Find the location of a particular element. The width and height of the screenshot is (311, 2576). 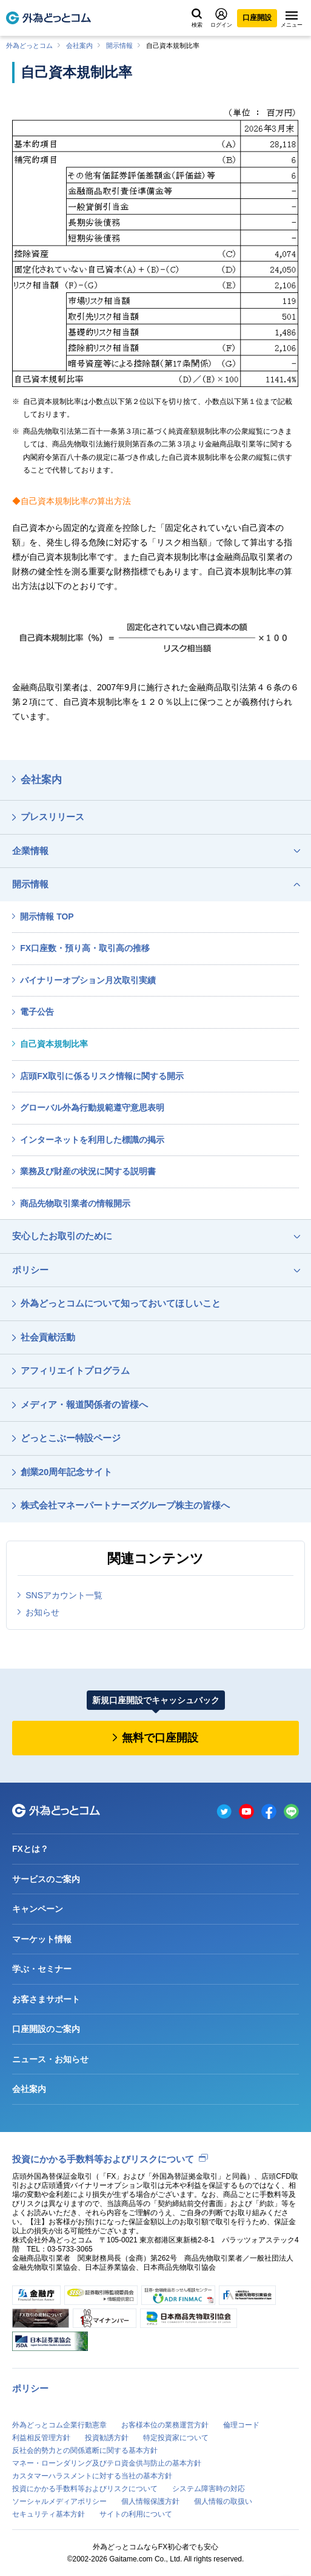

倫理コード is located at coordinates (241, 2425).